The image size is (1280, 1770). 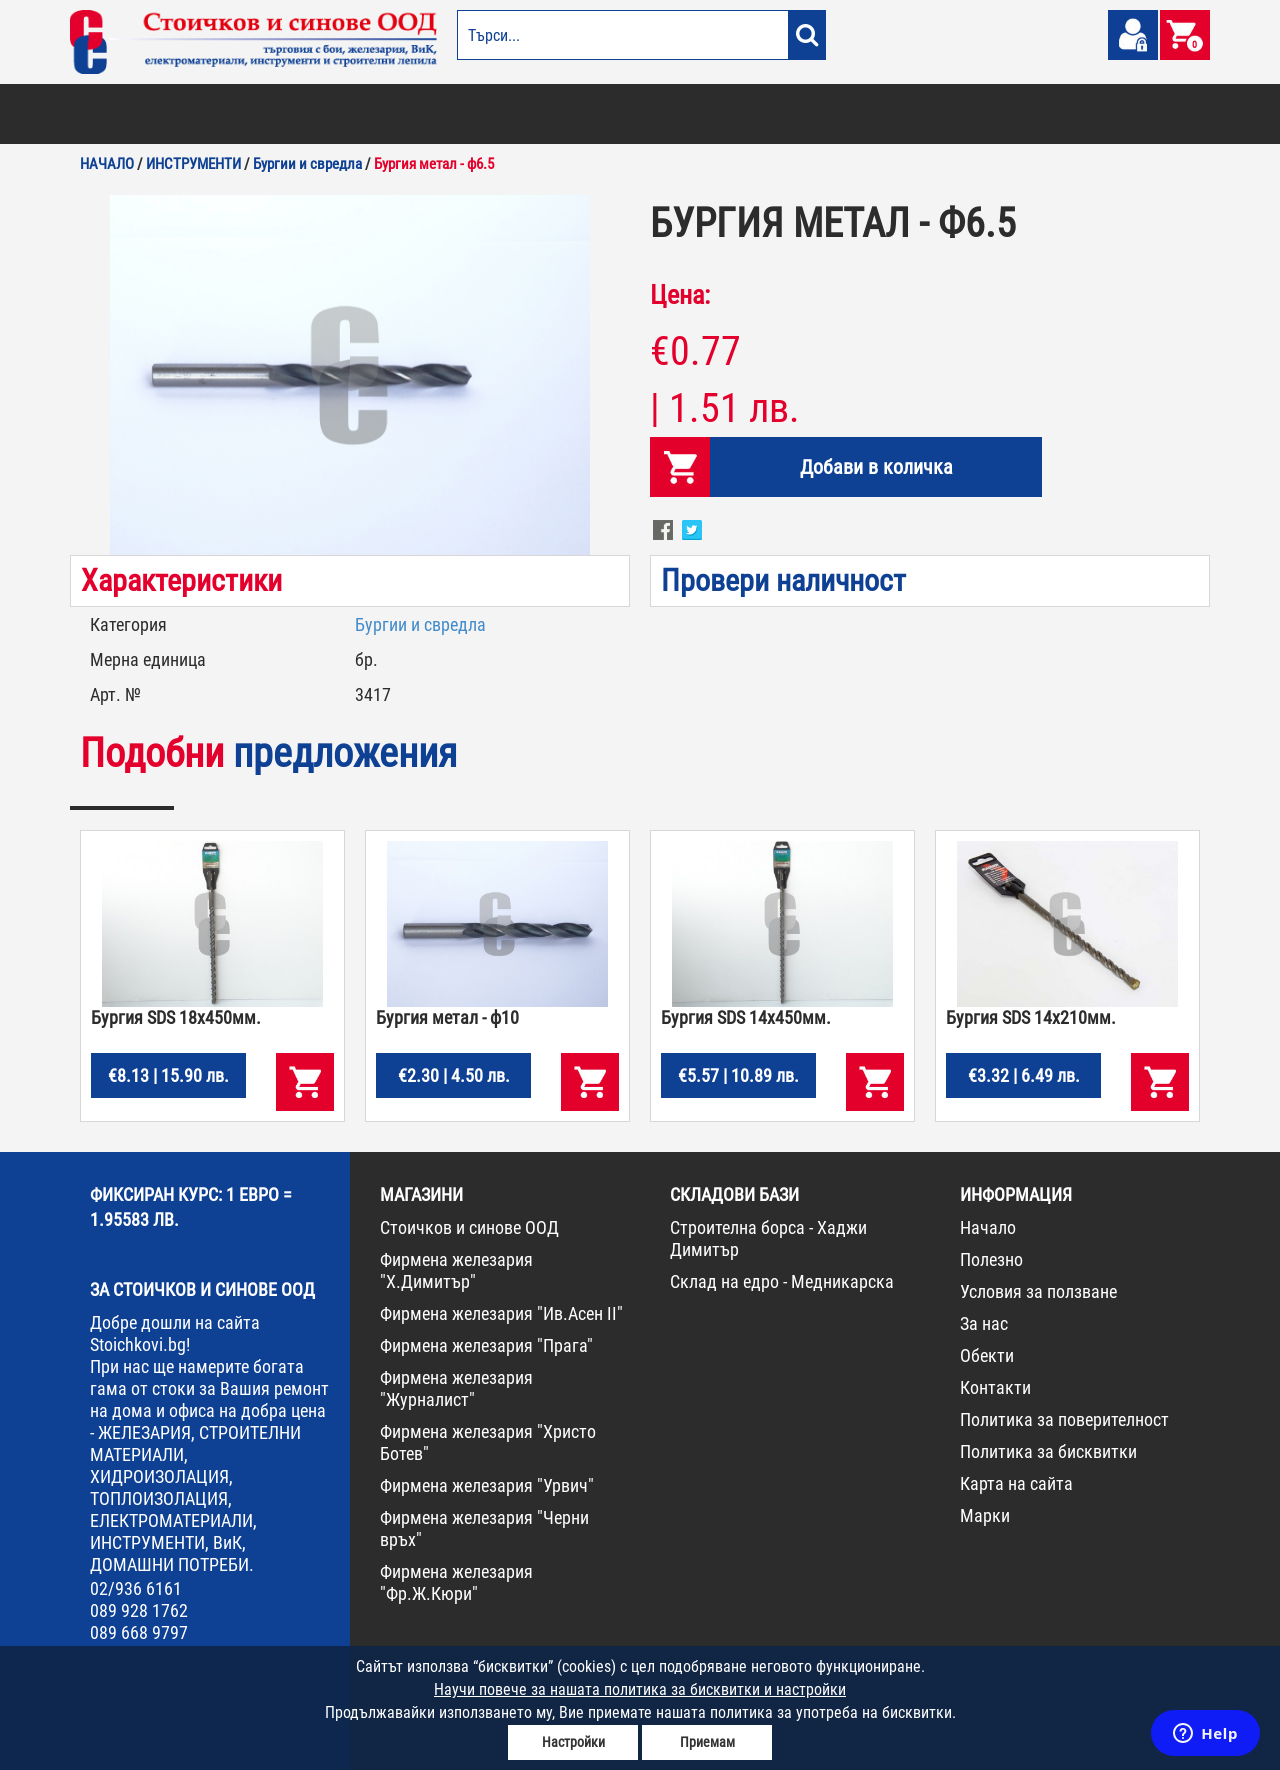 I want to click on Фирмена железария "Урвич", so click(x=487, y=1485).